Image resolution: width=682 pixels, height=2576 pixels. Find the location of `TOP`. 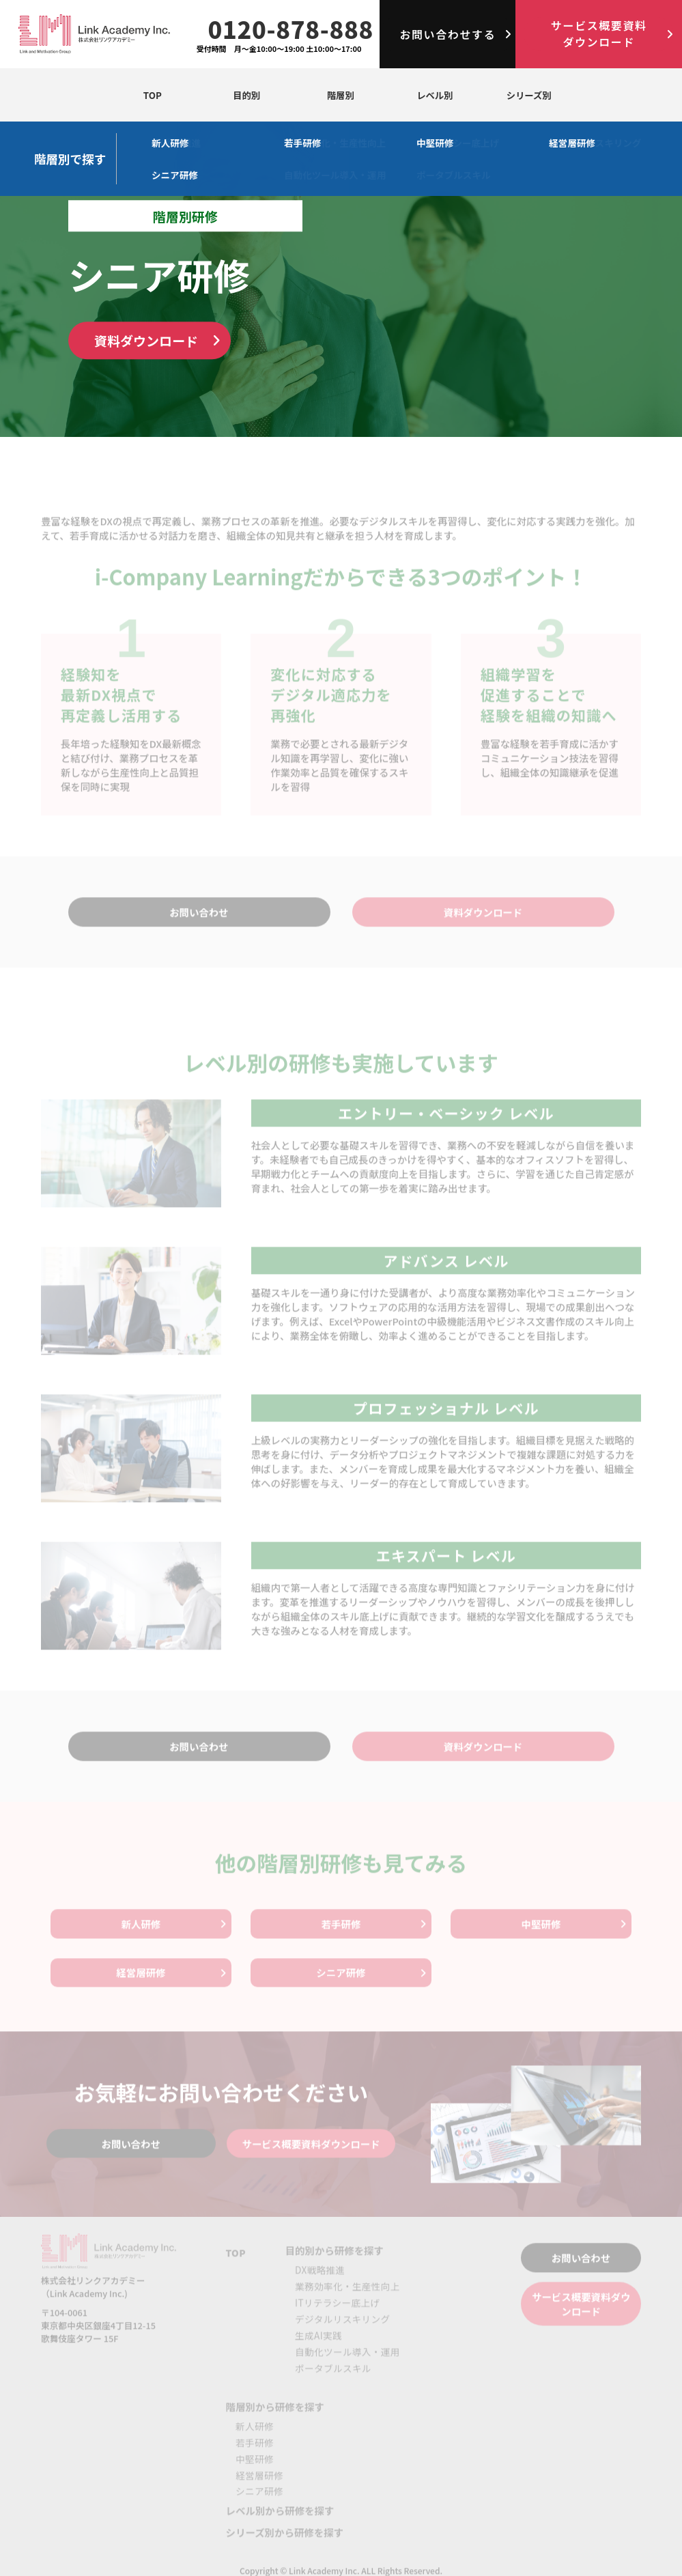

TOP is located at coordinates (152, 95).